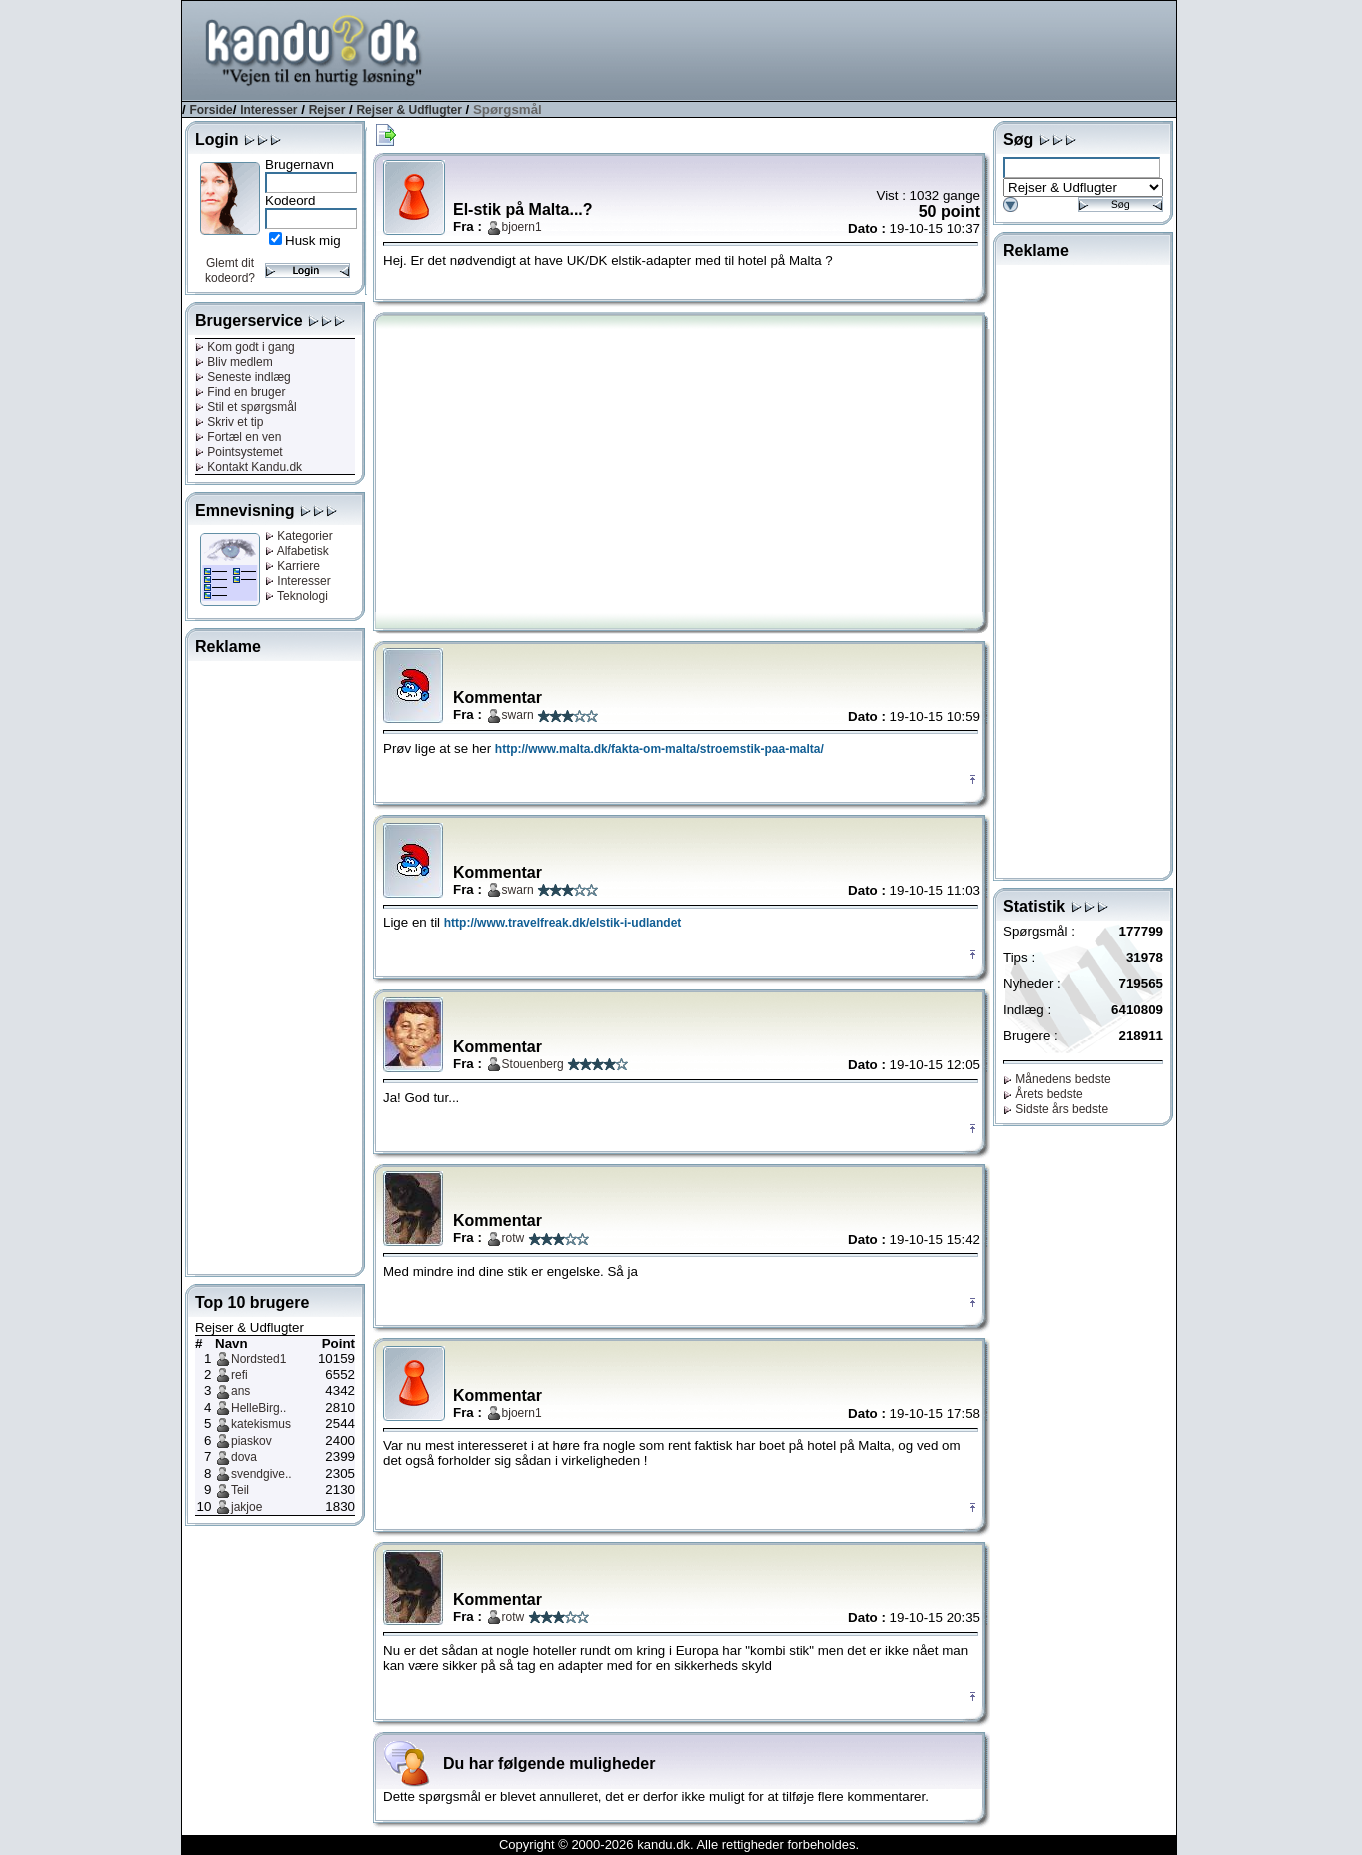 Image resolution: width=1362 pixels, height=1855 pixels. I want to click on bjoern1, so click(522, 227).